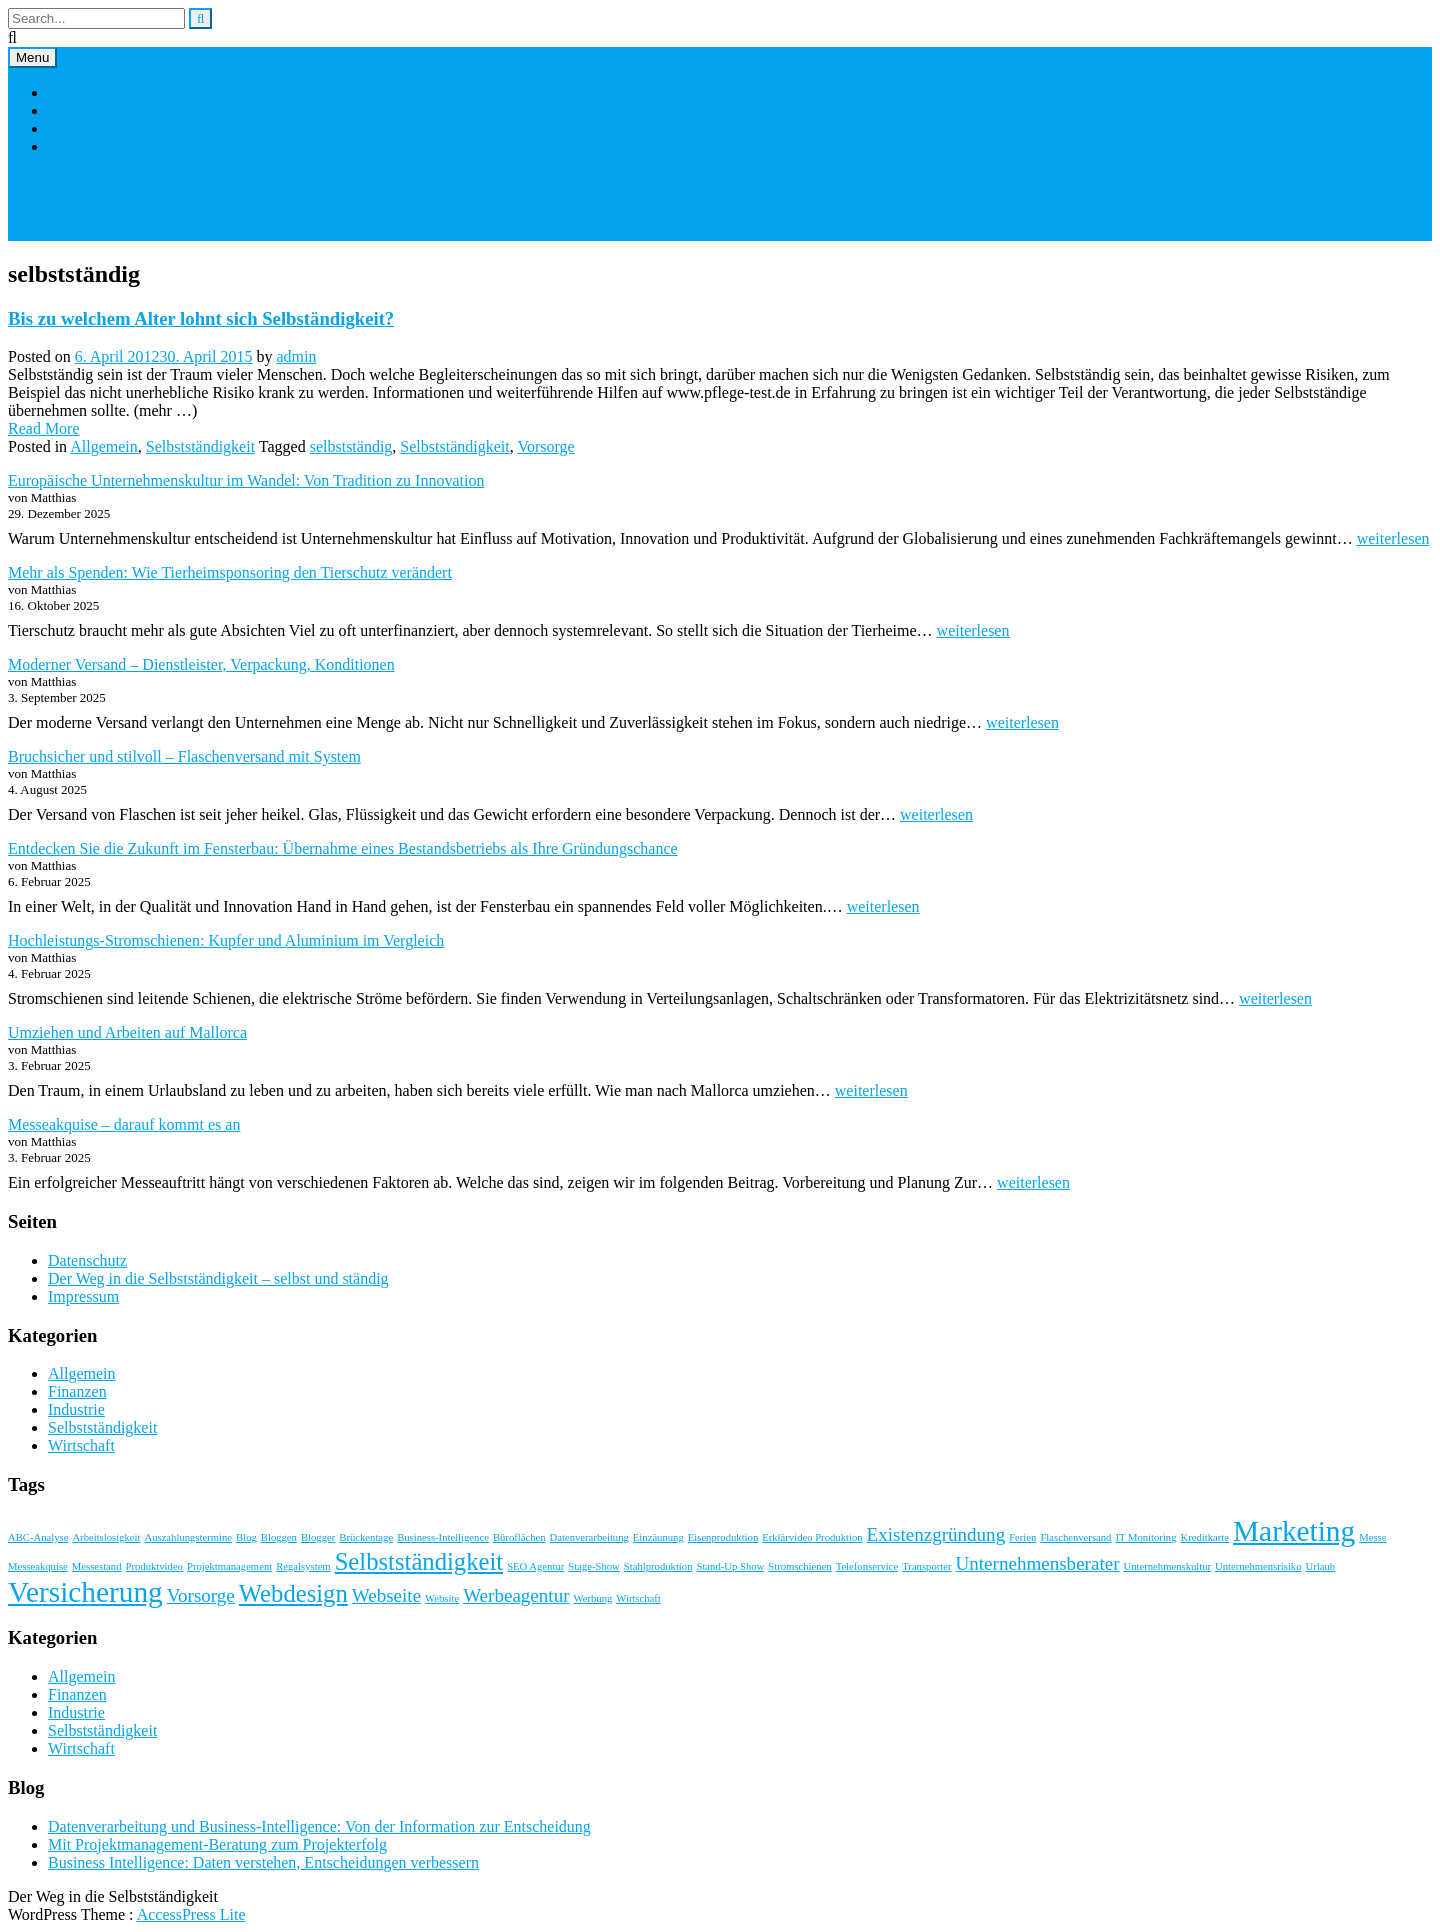 This screenshot has width=1440, height=1932. Describe the element at coordinates (1022, 1537) in the screenshot. I see `Ferien [Ferien (1 Eintrag)]` at that location.